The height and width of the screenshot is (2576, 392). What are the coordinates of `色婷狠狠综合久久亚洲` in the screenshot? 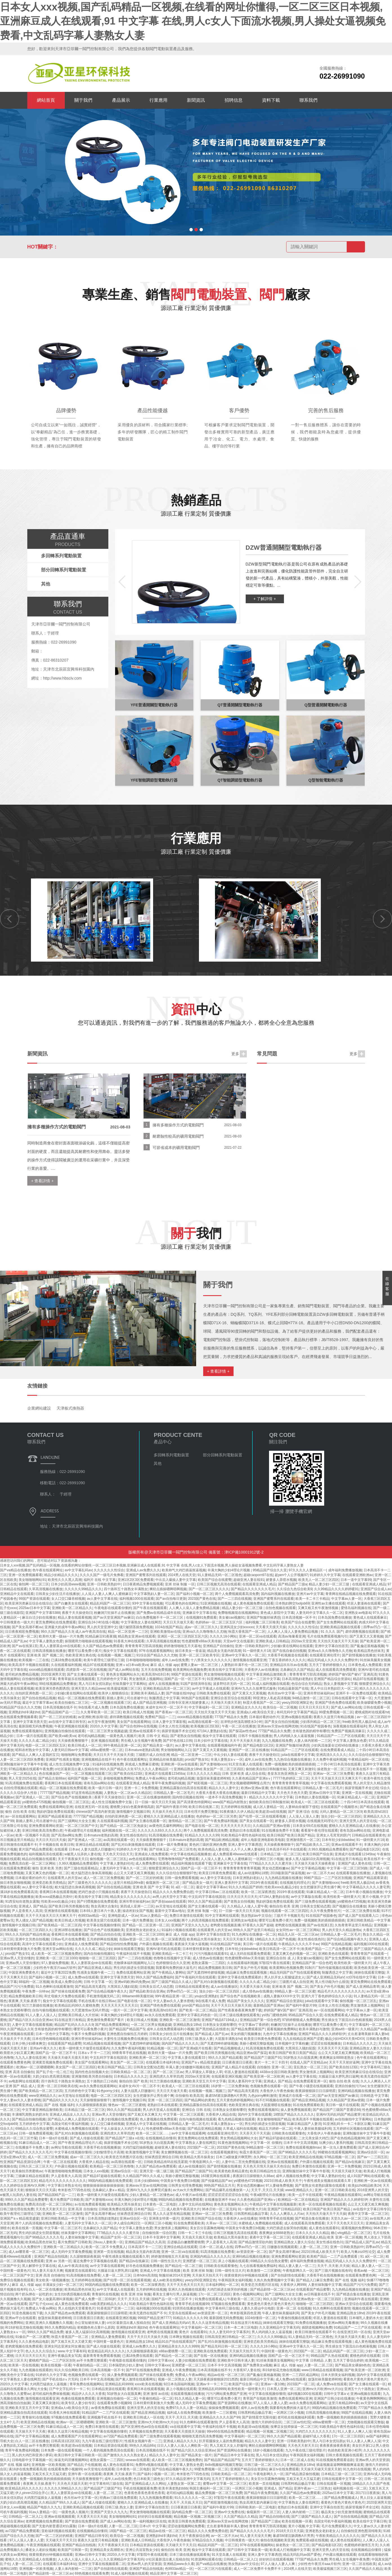 It's located at (173, 1963).